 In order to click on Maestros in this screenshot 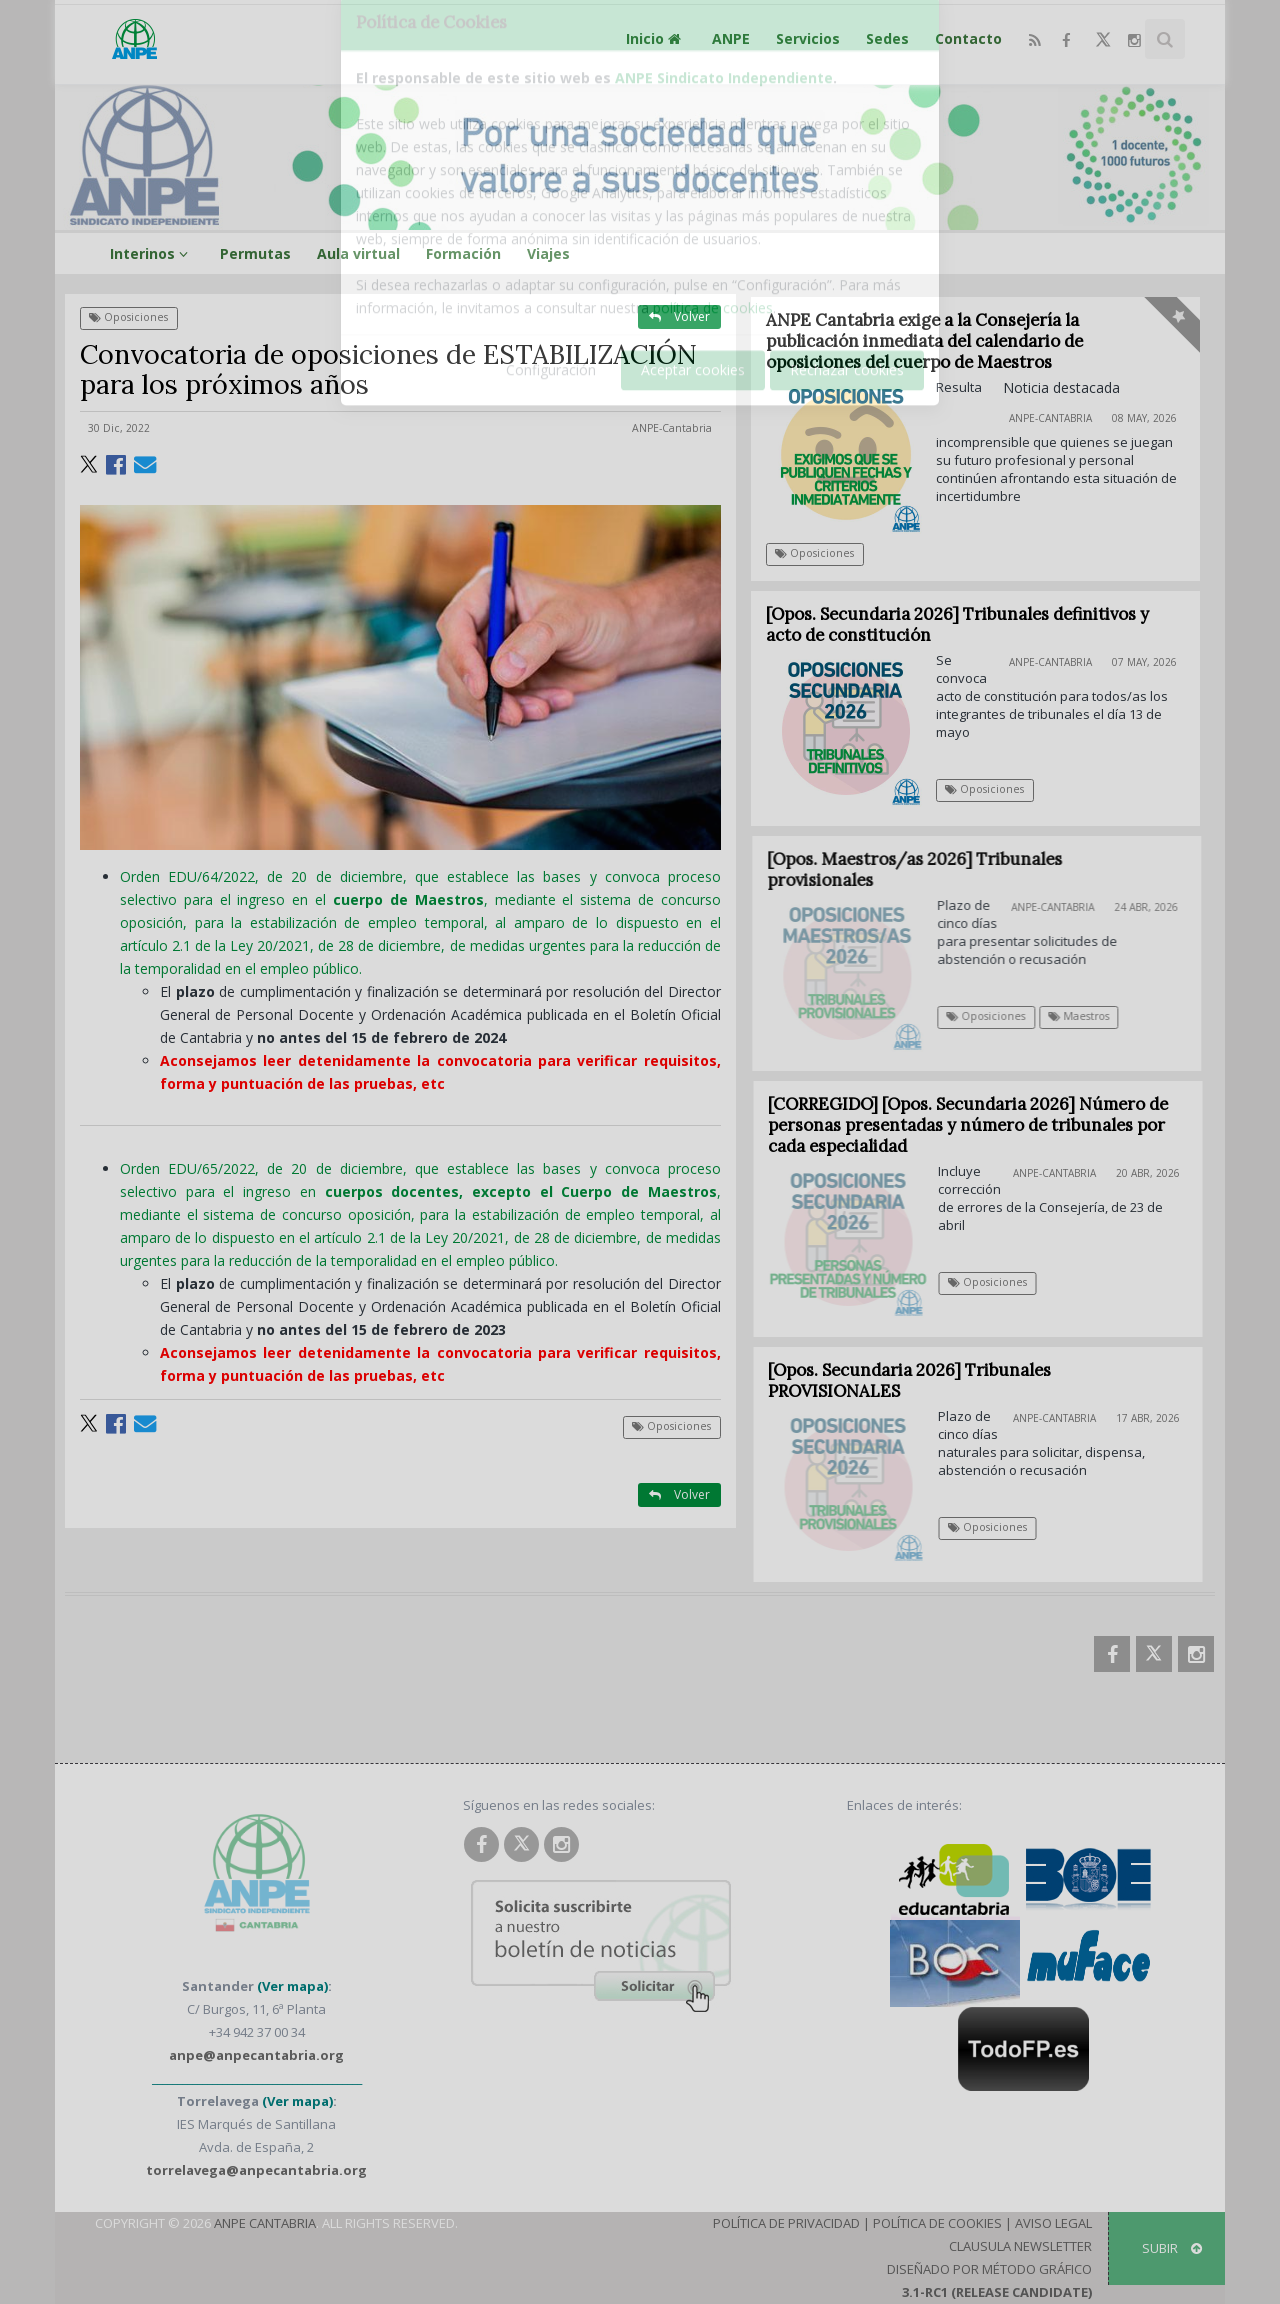, I will do `click(1091, 1016)`.